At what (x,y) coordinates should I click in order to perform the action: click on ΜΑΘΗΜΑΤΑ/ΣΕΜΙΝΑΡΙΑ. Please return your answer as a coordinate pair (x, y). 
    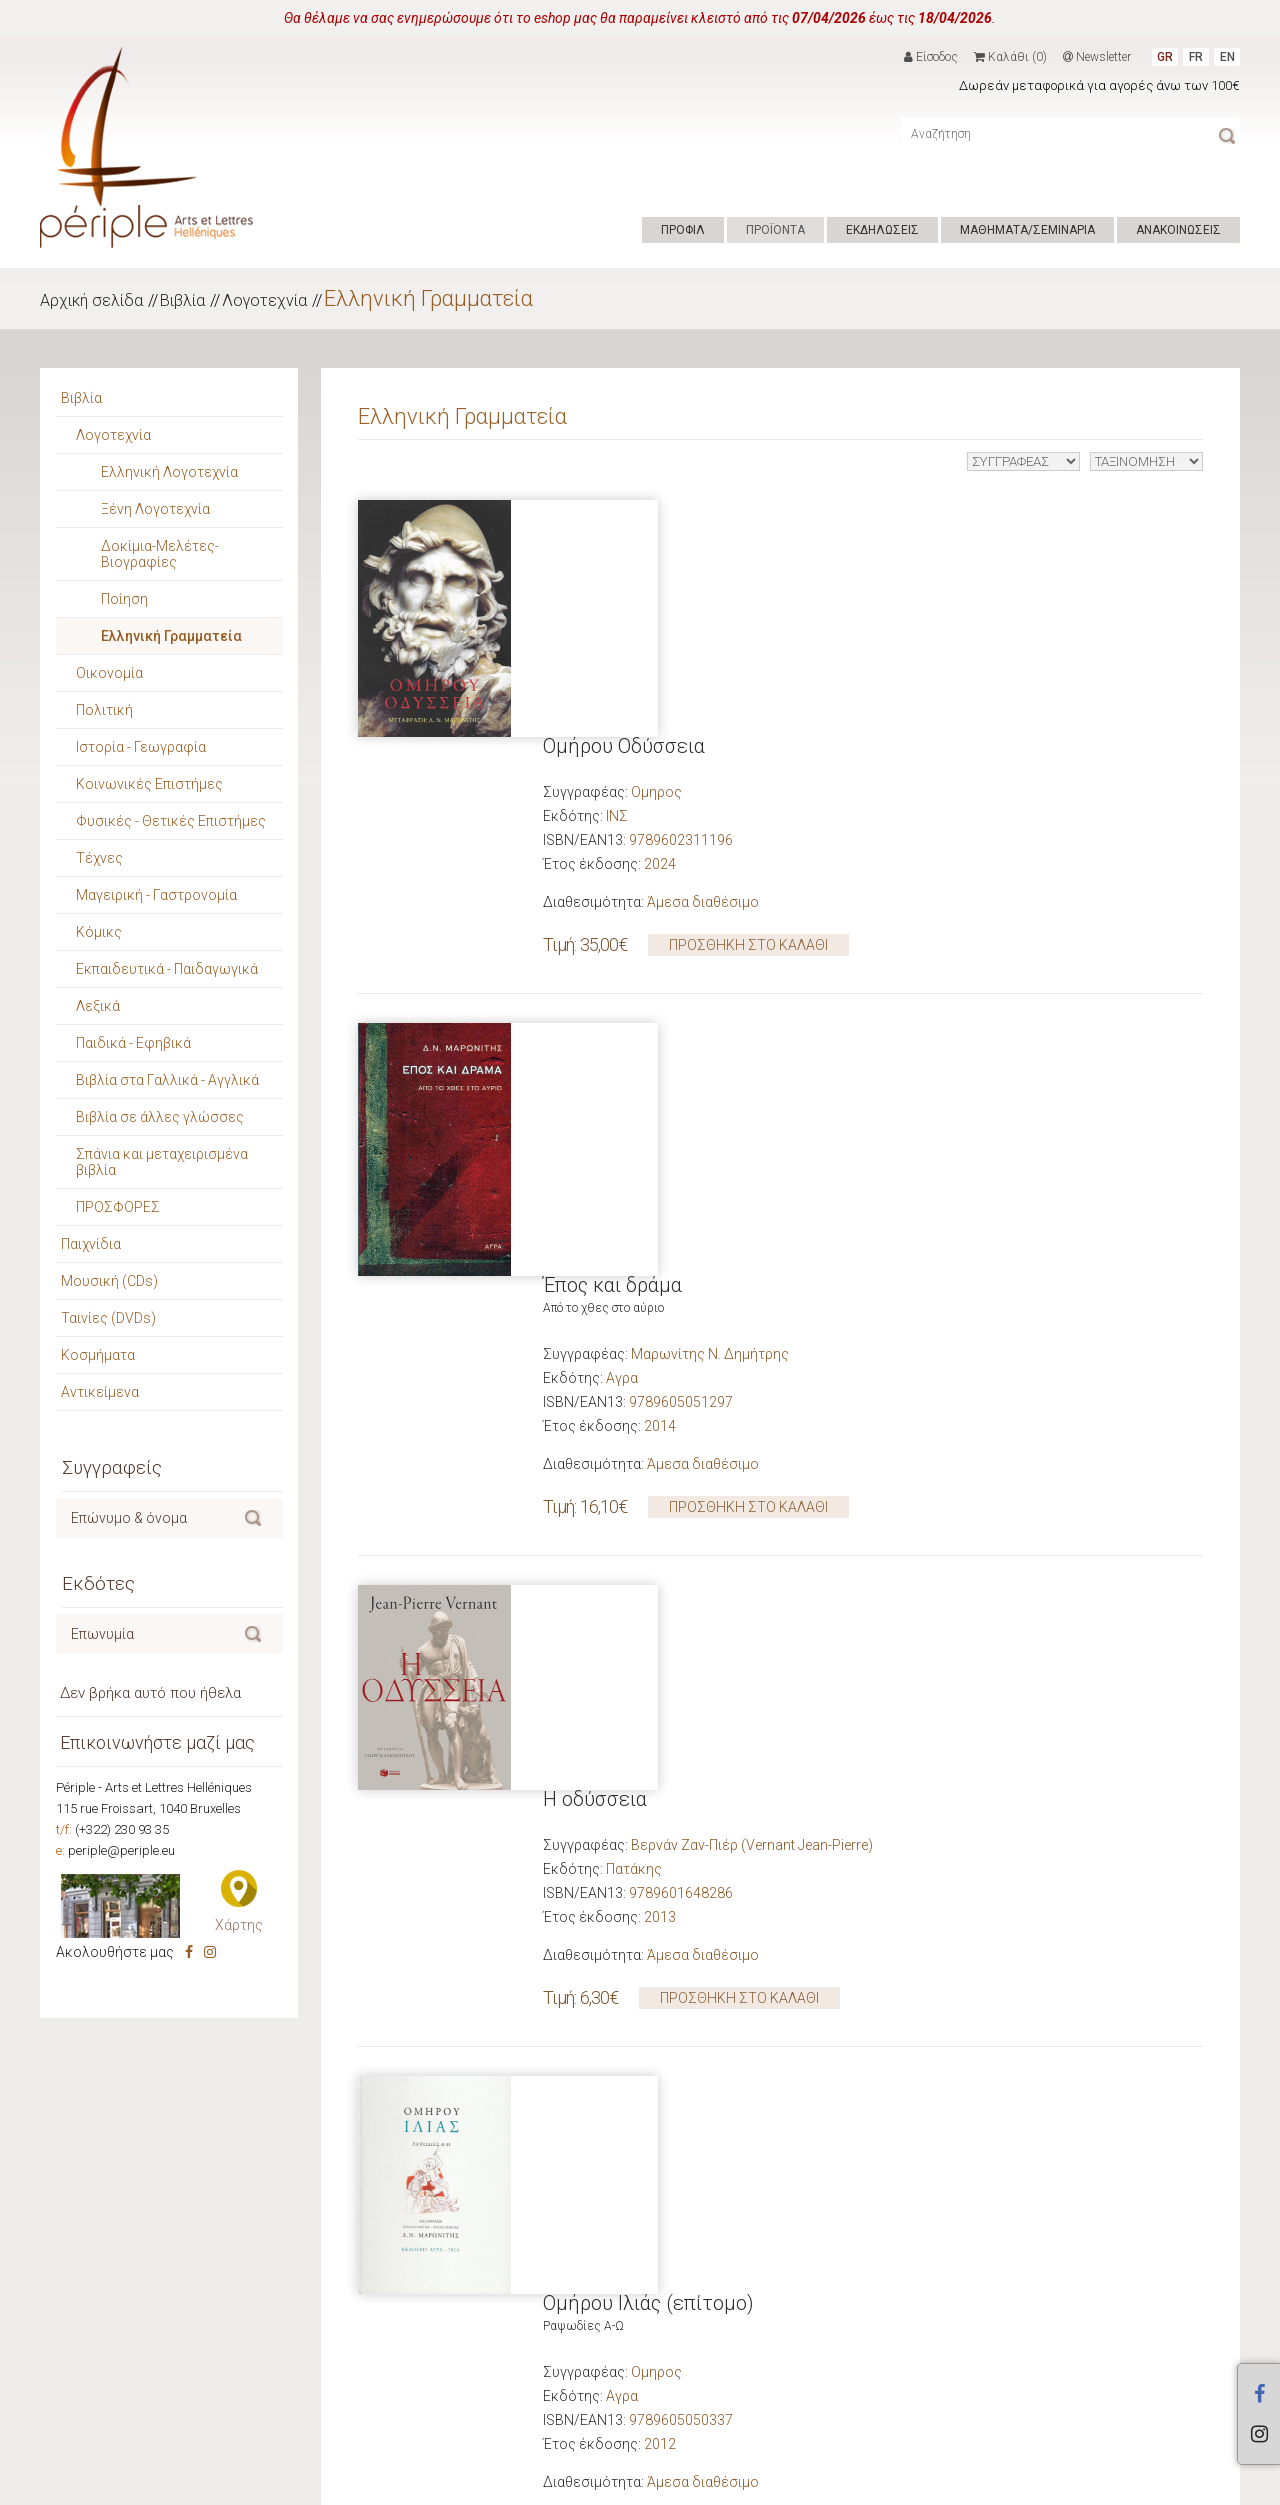
    Looking at the image, I should click on (1027, 230).